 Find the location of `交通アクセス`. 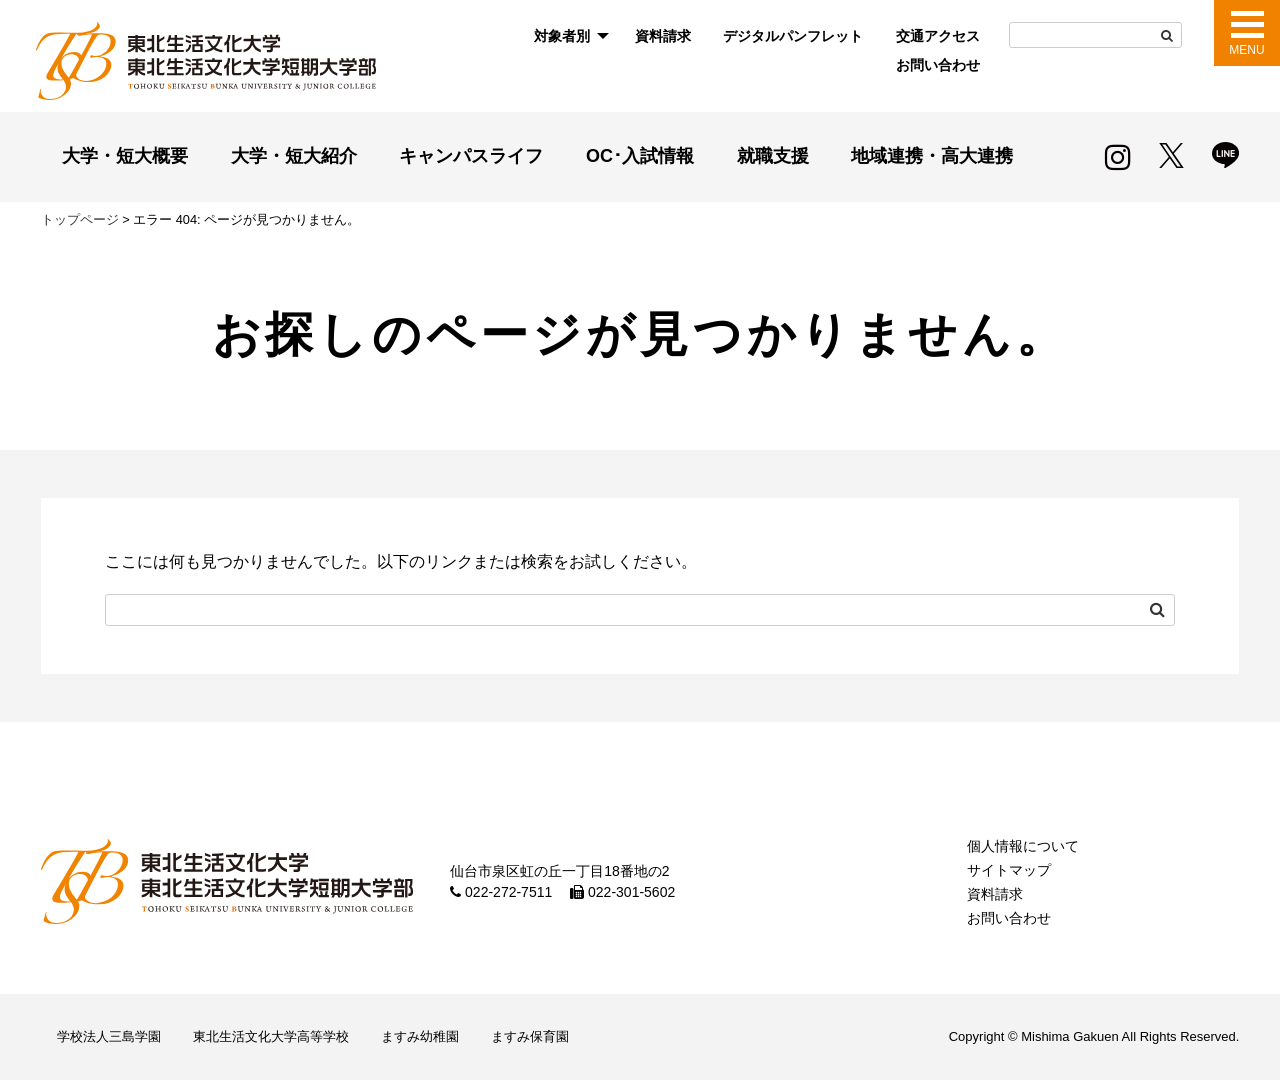

交通アクセス is located at coordinates (938, 36).